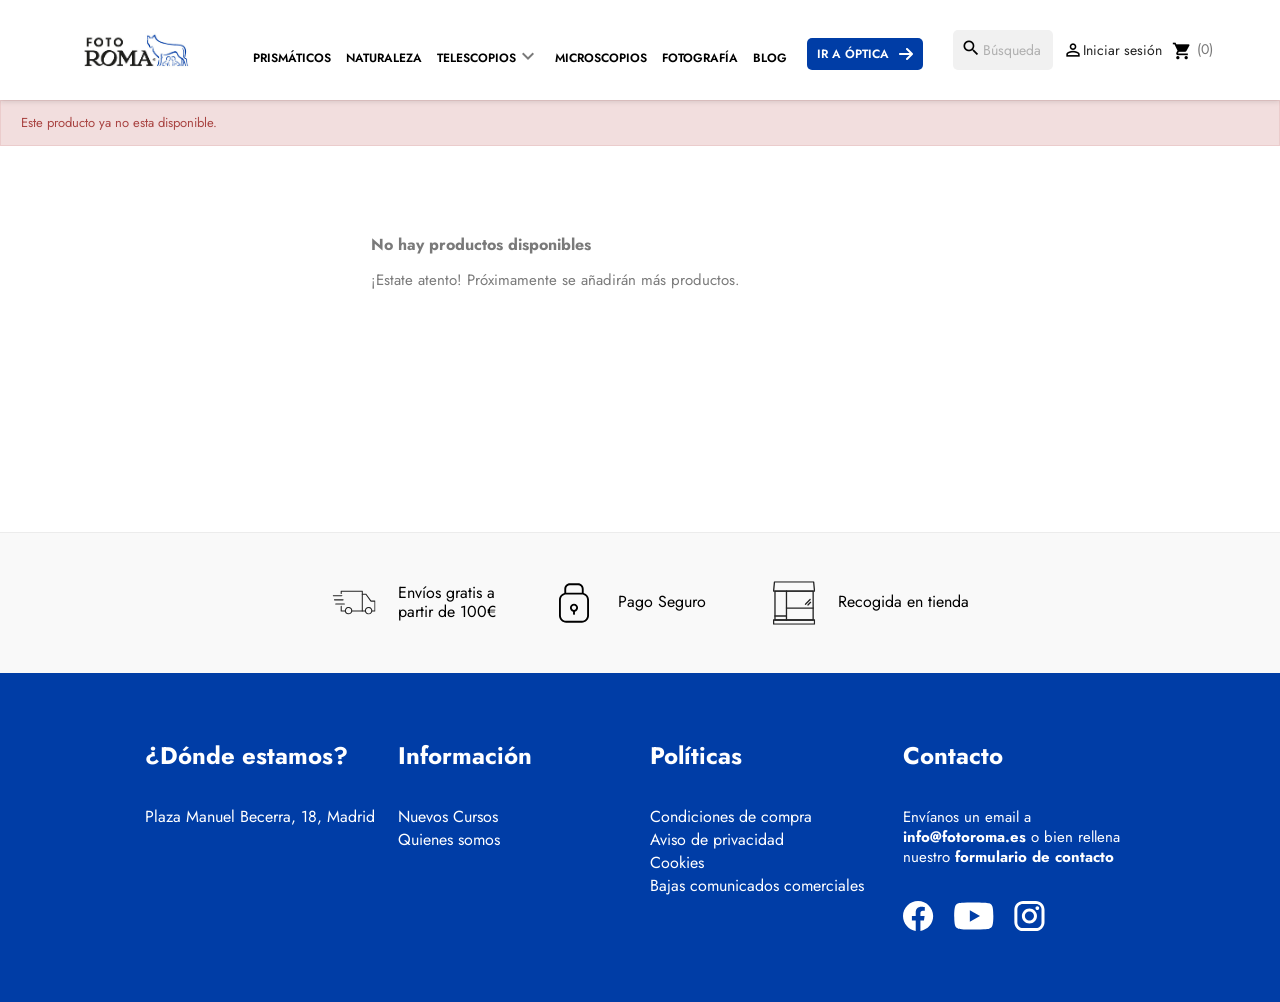  What do you see at coordinates (449, 840) in the screenshot?
I see `Quienes somos` at bounding box center [449, 840].